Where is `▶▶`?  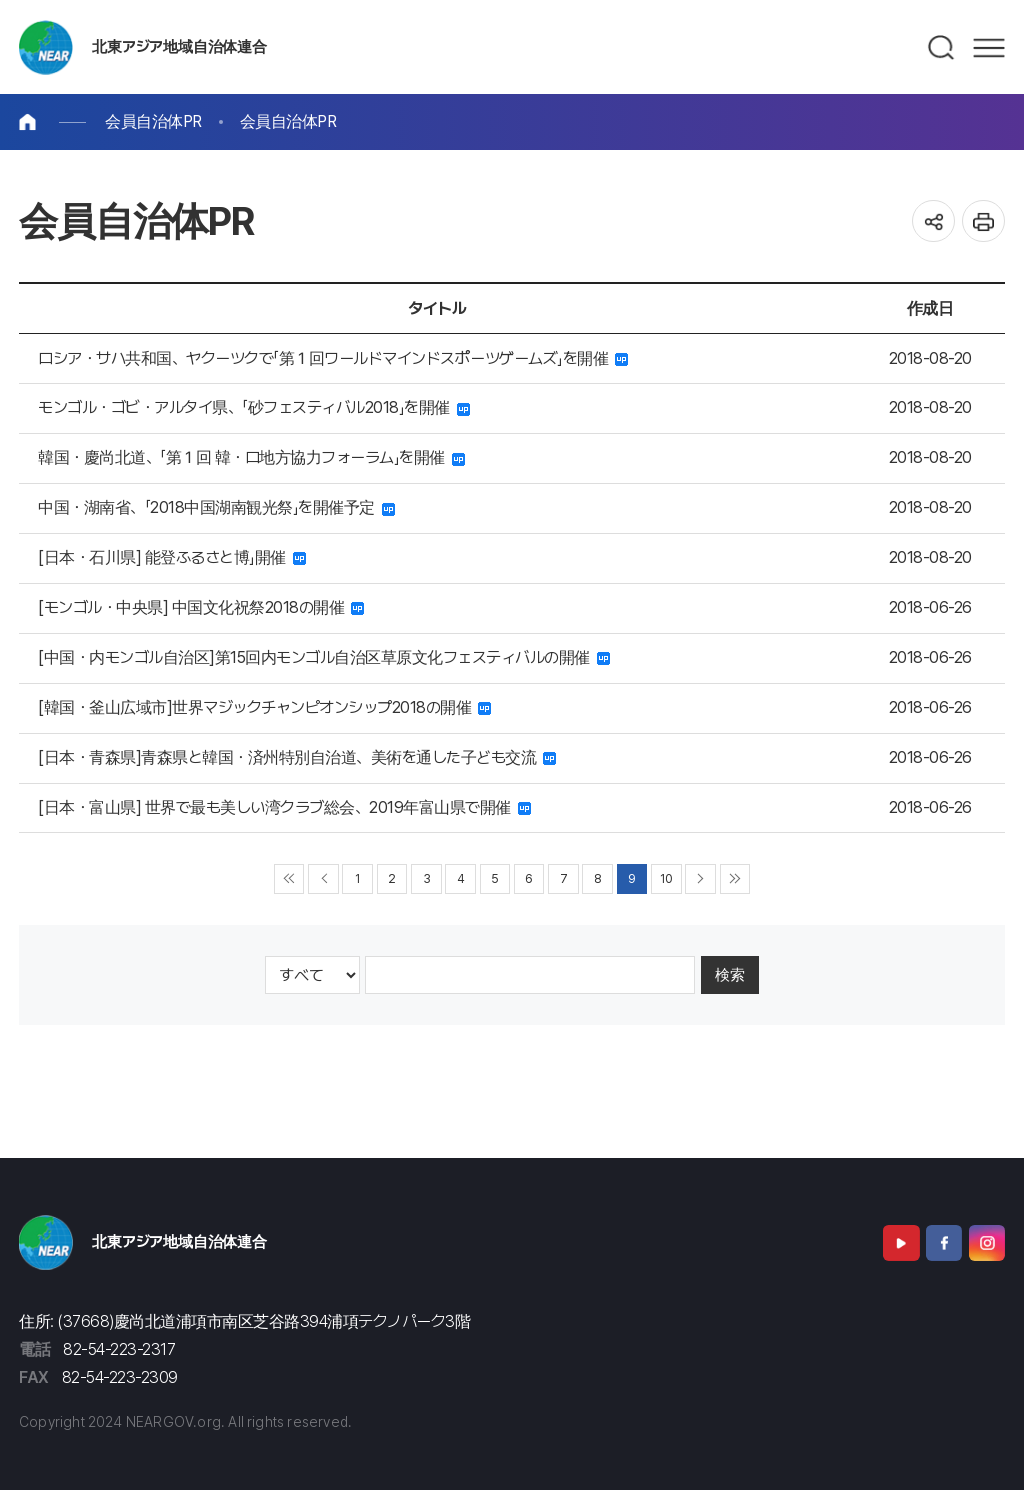
▶▶ is located at coordinates (735, 879).